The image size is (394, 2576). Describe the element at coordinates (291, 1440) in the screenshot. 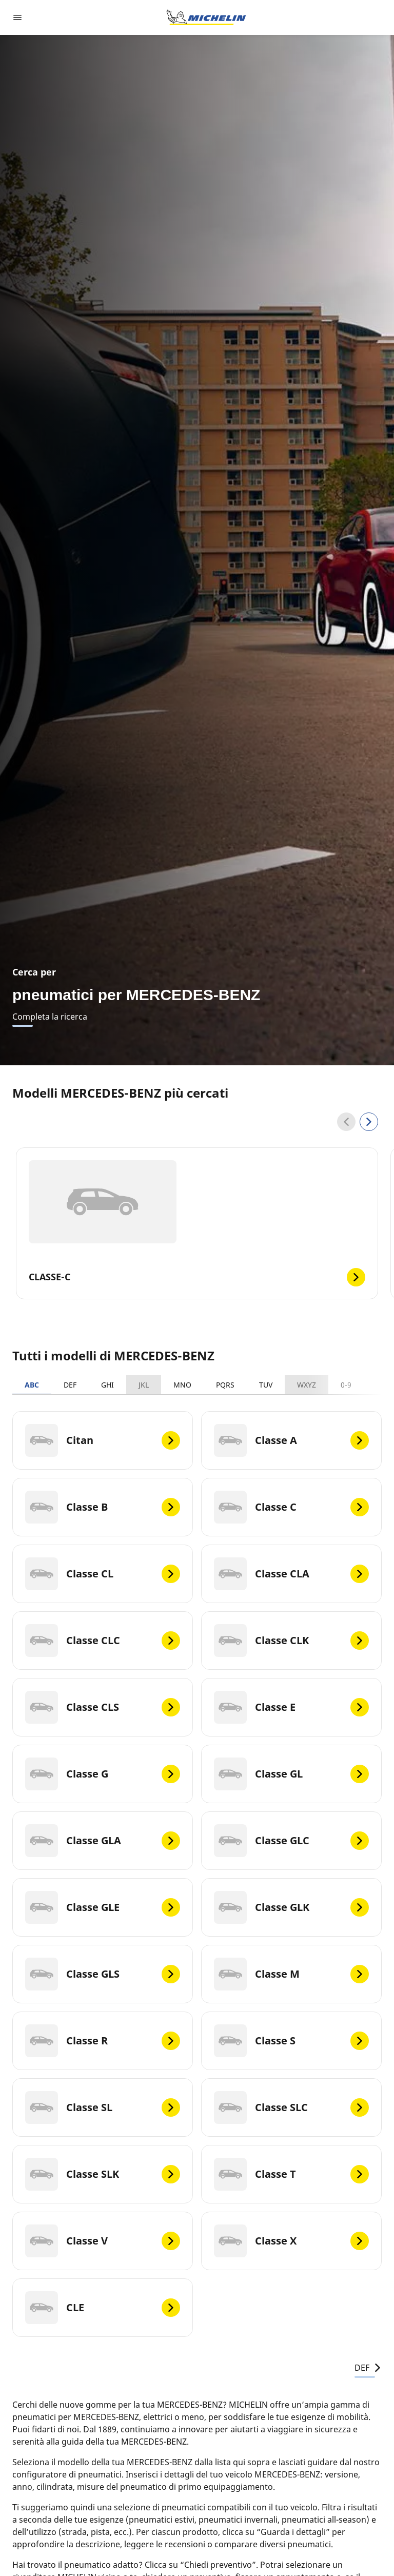

I see `[Classe A]` at that location.